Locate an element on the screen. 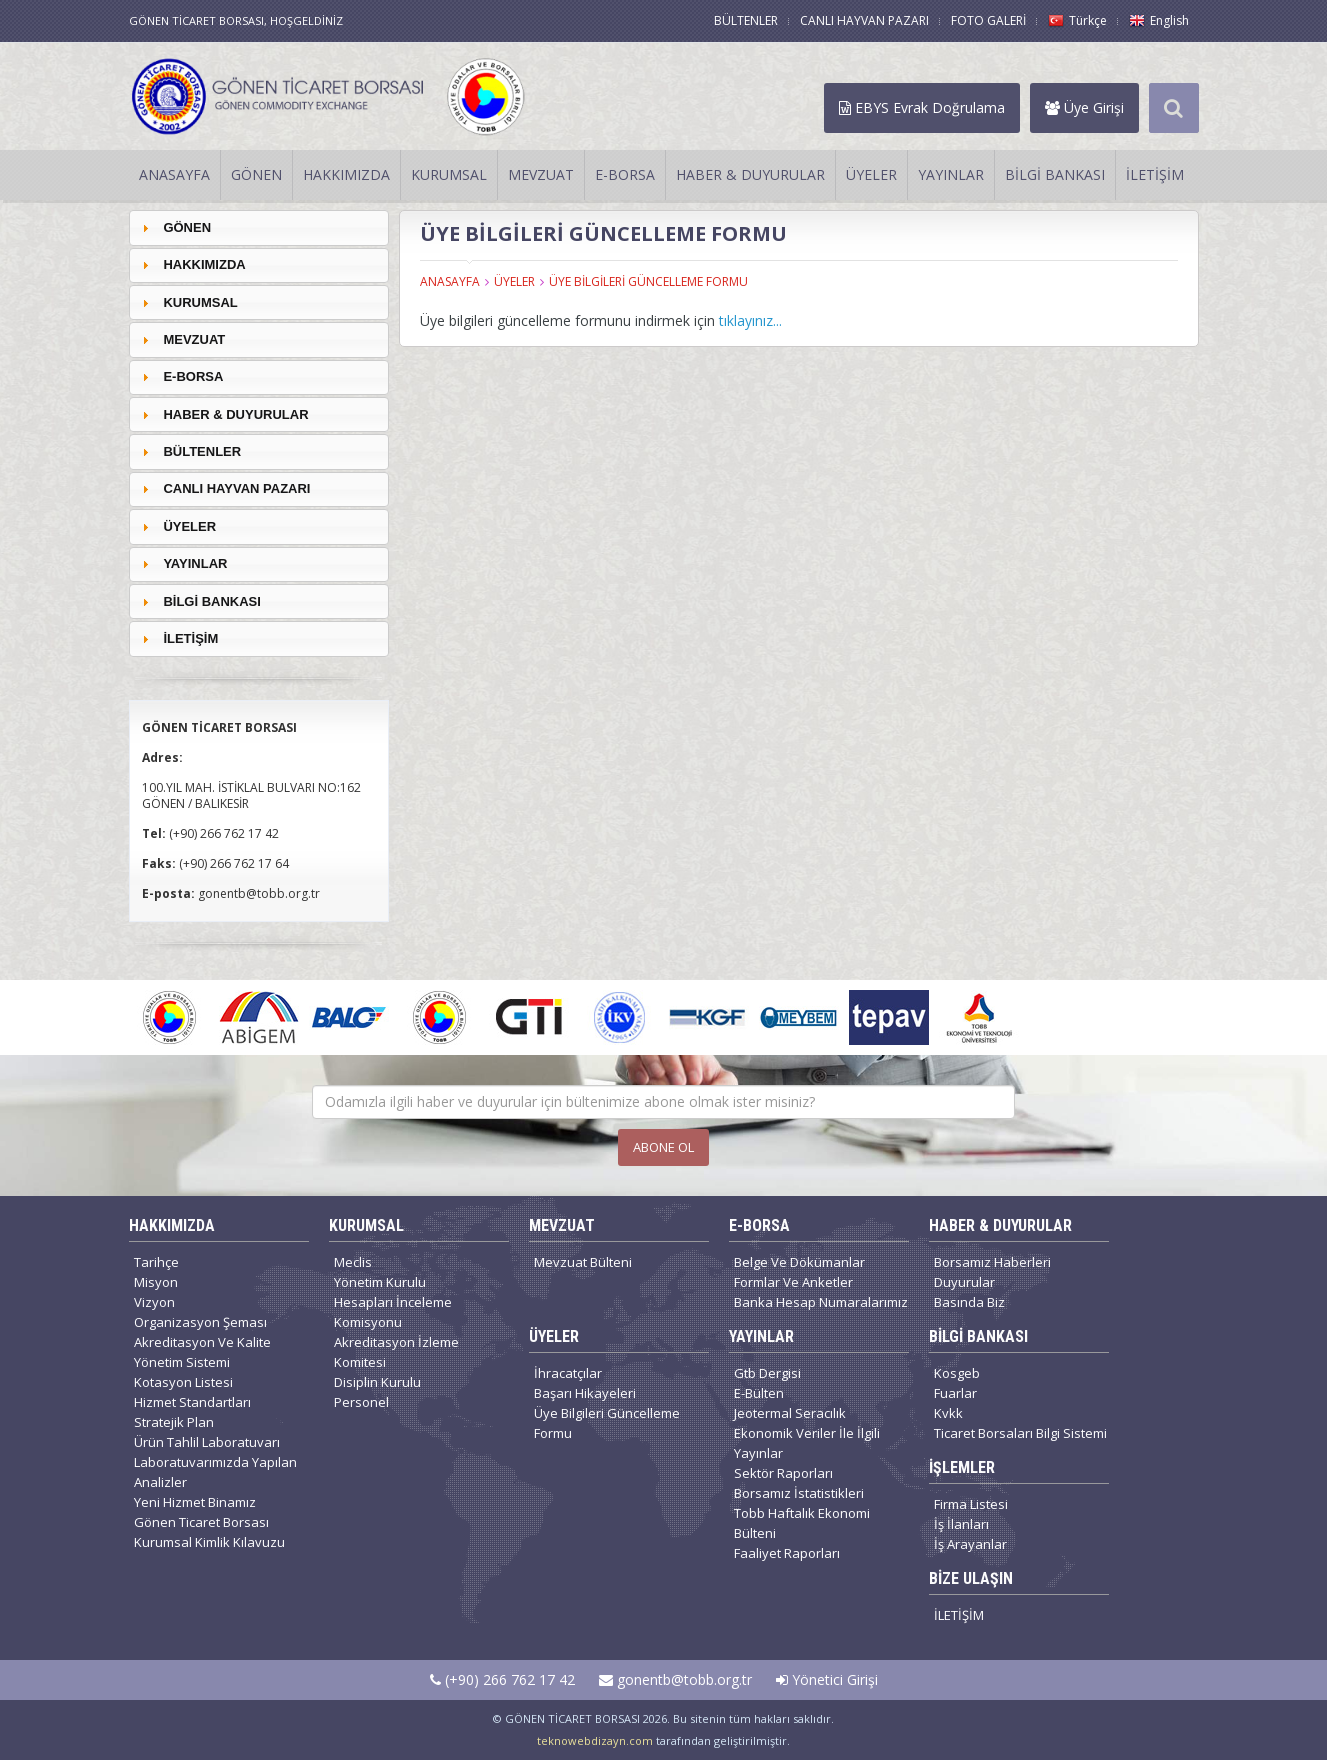 The width and height of the screenshot is (1327, 1760). HAKKIMIZDA is located at coordinates (346, 174).